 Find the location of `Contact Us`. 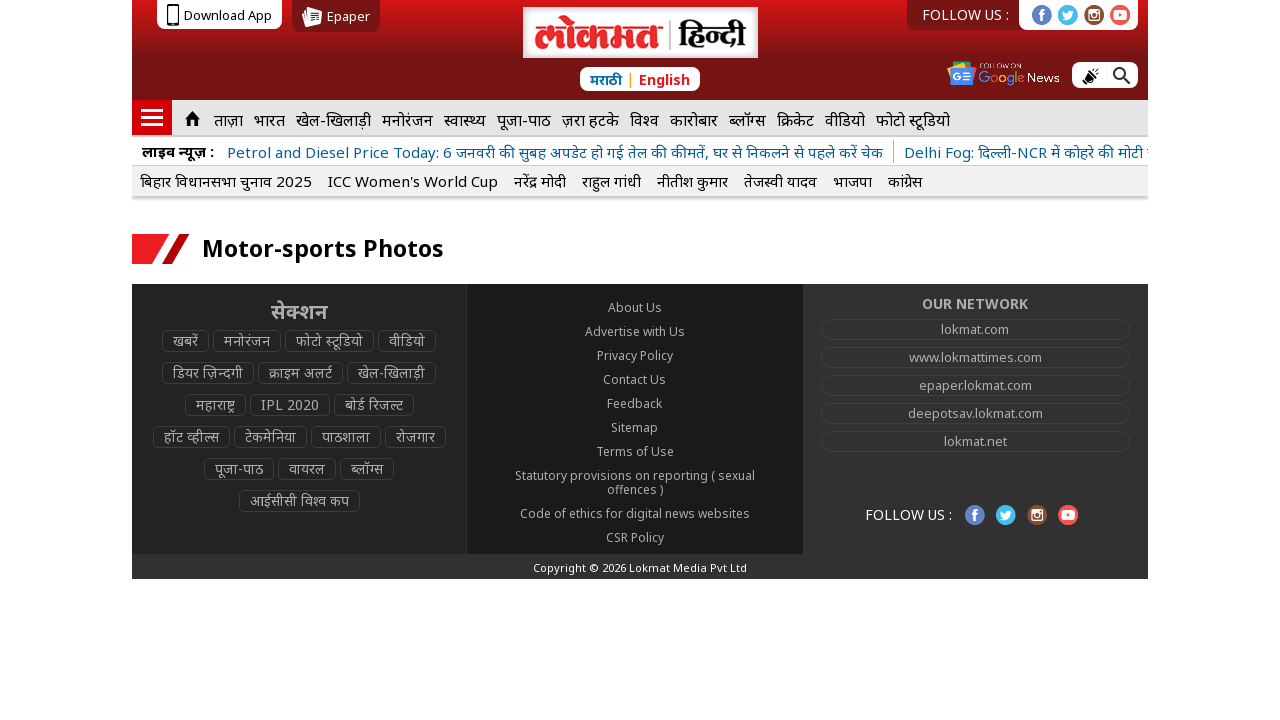

Contact Us is located at coordinates (634, 379).